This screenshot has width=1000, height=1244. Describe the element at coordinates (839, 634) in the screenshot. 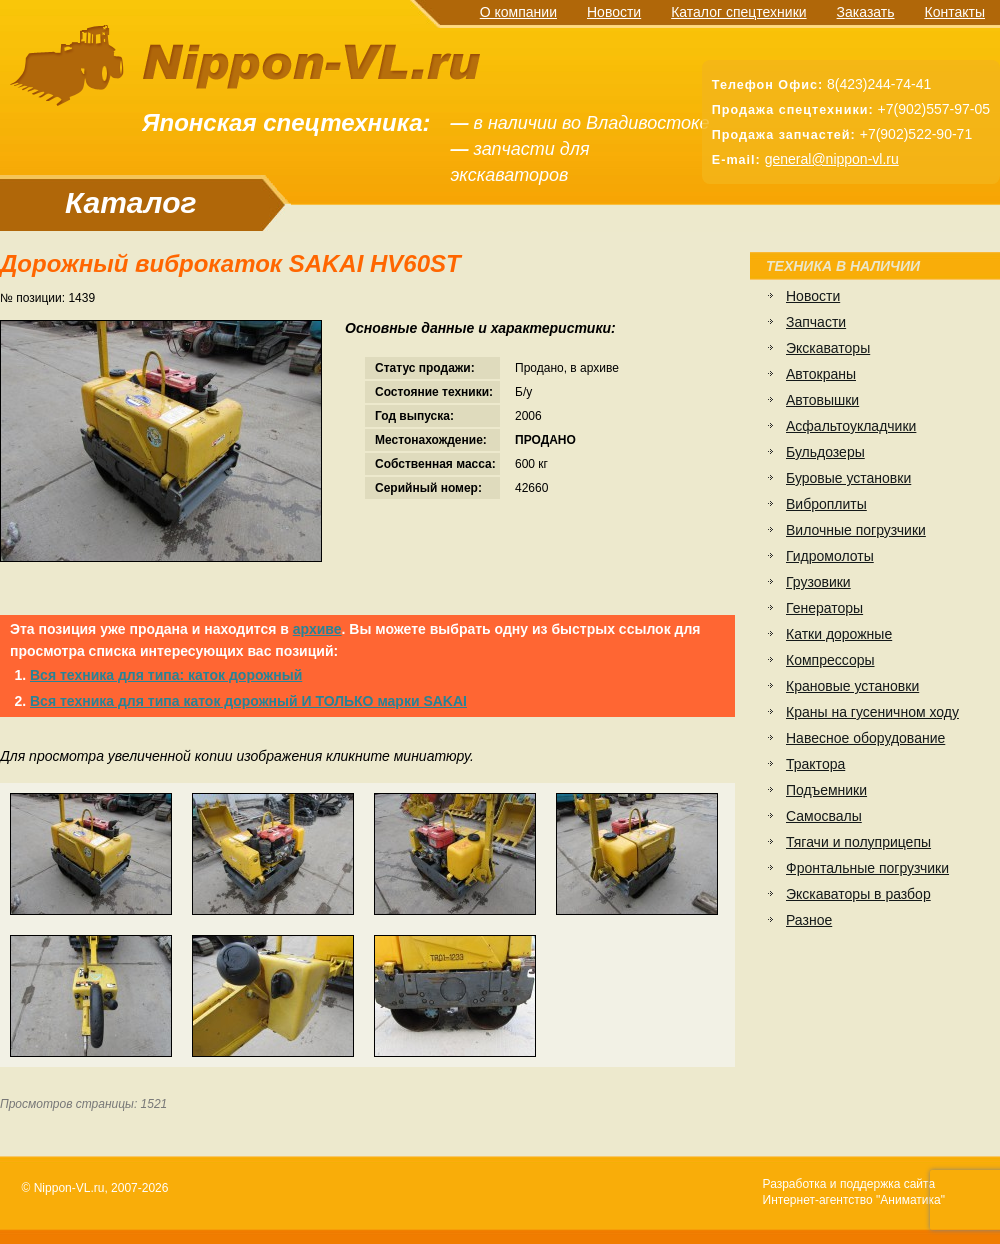

I see `Катки дорожные` at that location.